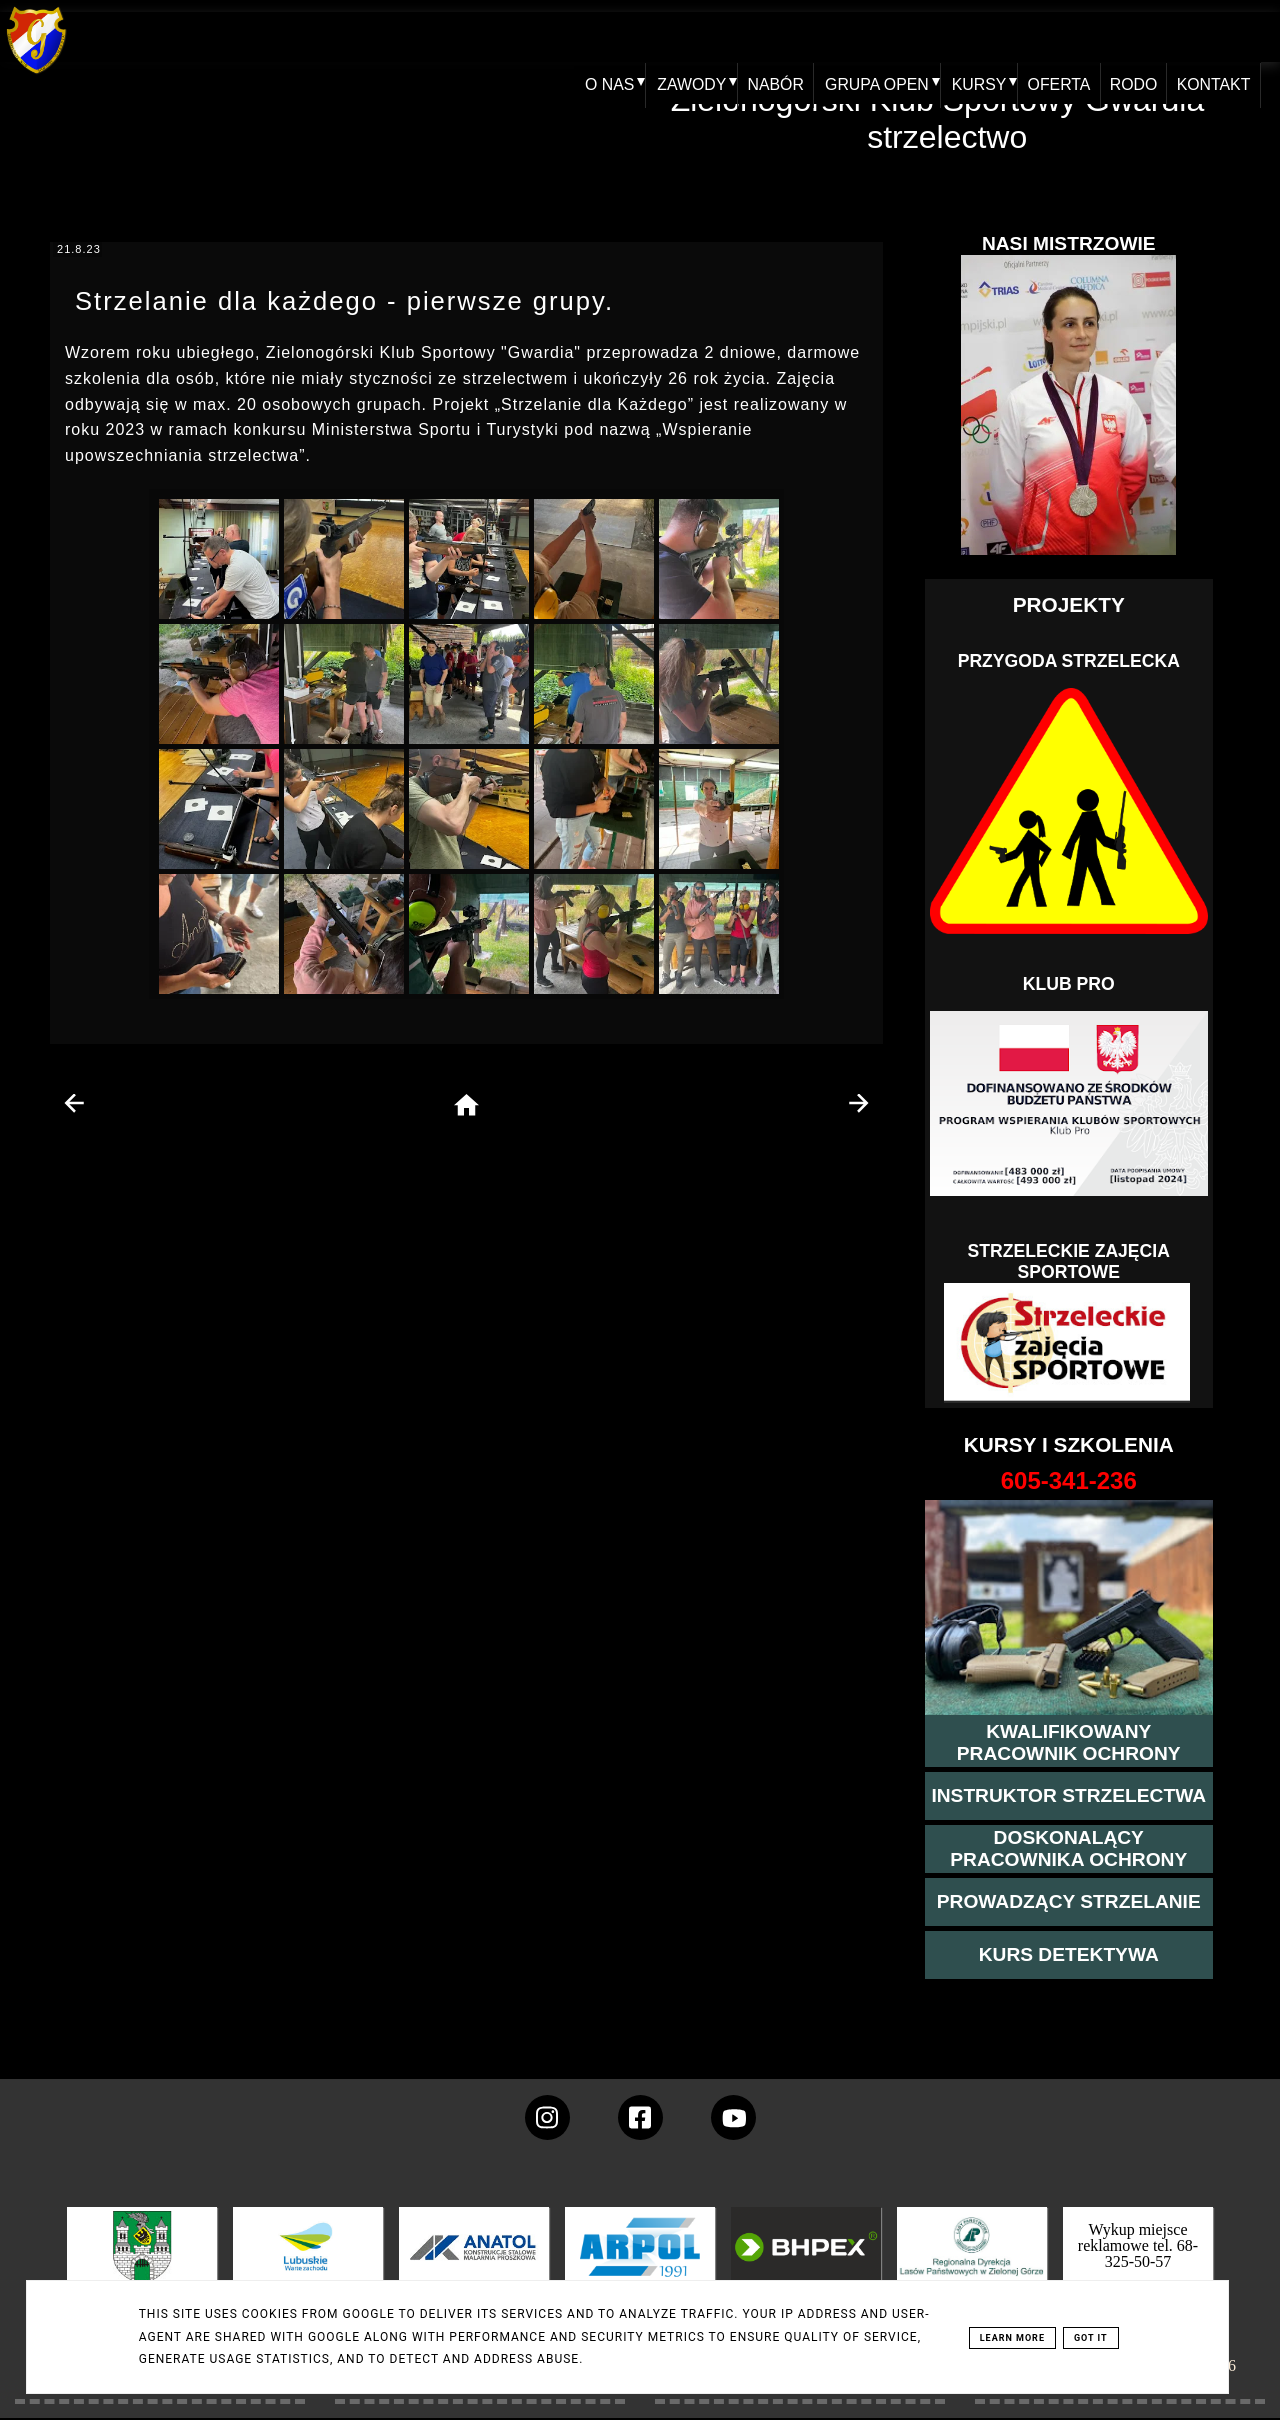  Describe the element at coordinates (779, 36) in the screenshot. I see `NABÓR` at that location.